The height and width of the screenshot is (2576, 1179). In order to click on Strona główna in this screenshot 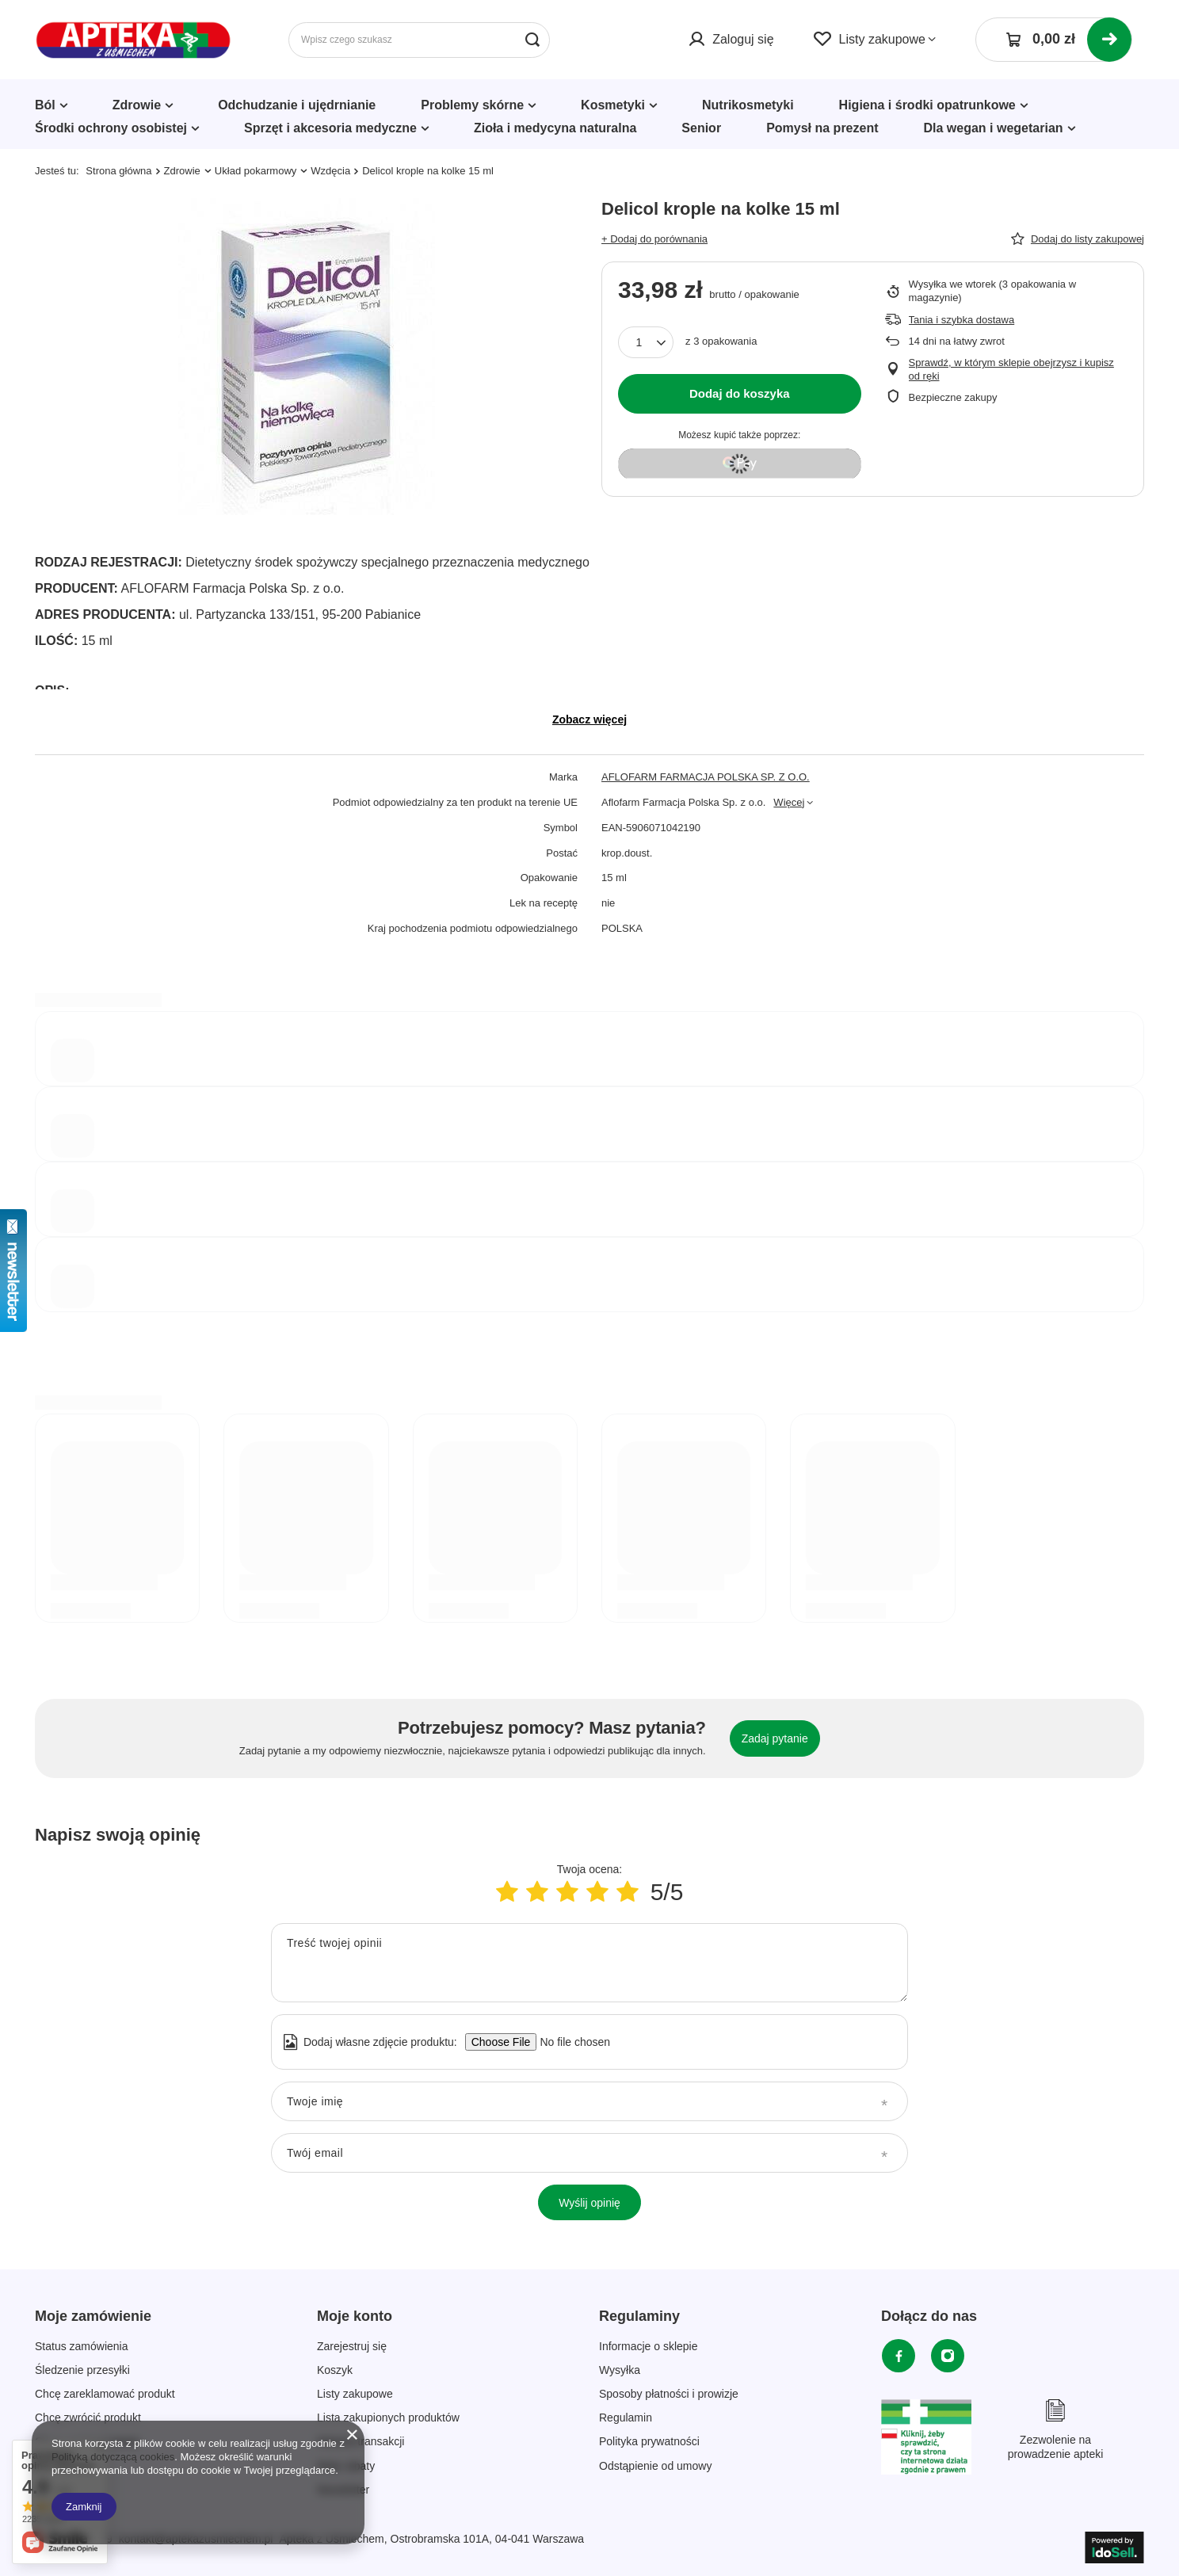, I will do `click(118, 171)`.